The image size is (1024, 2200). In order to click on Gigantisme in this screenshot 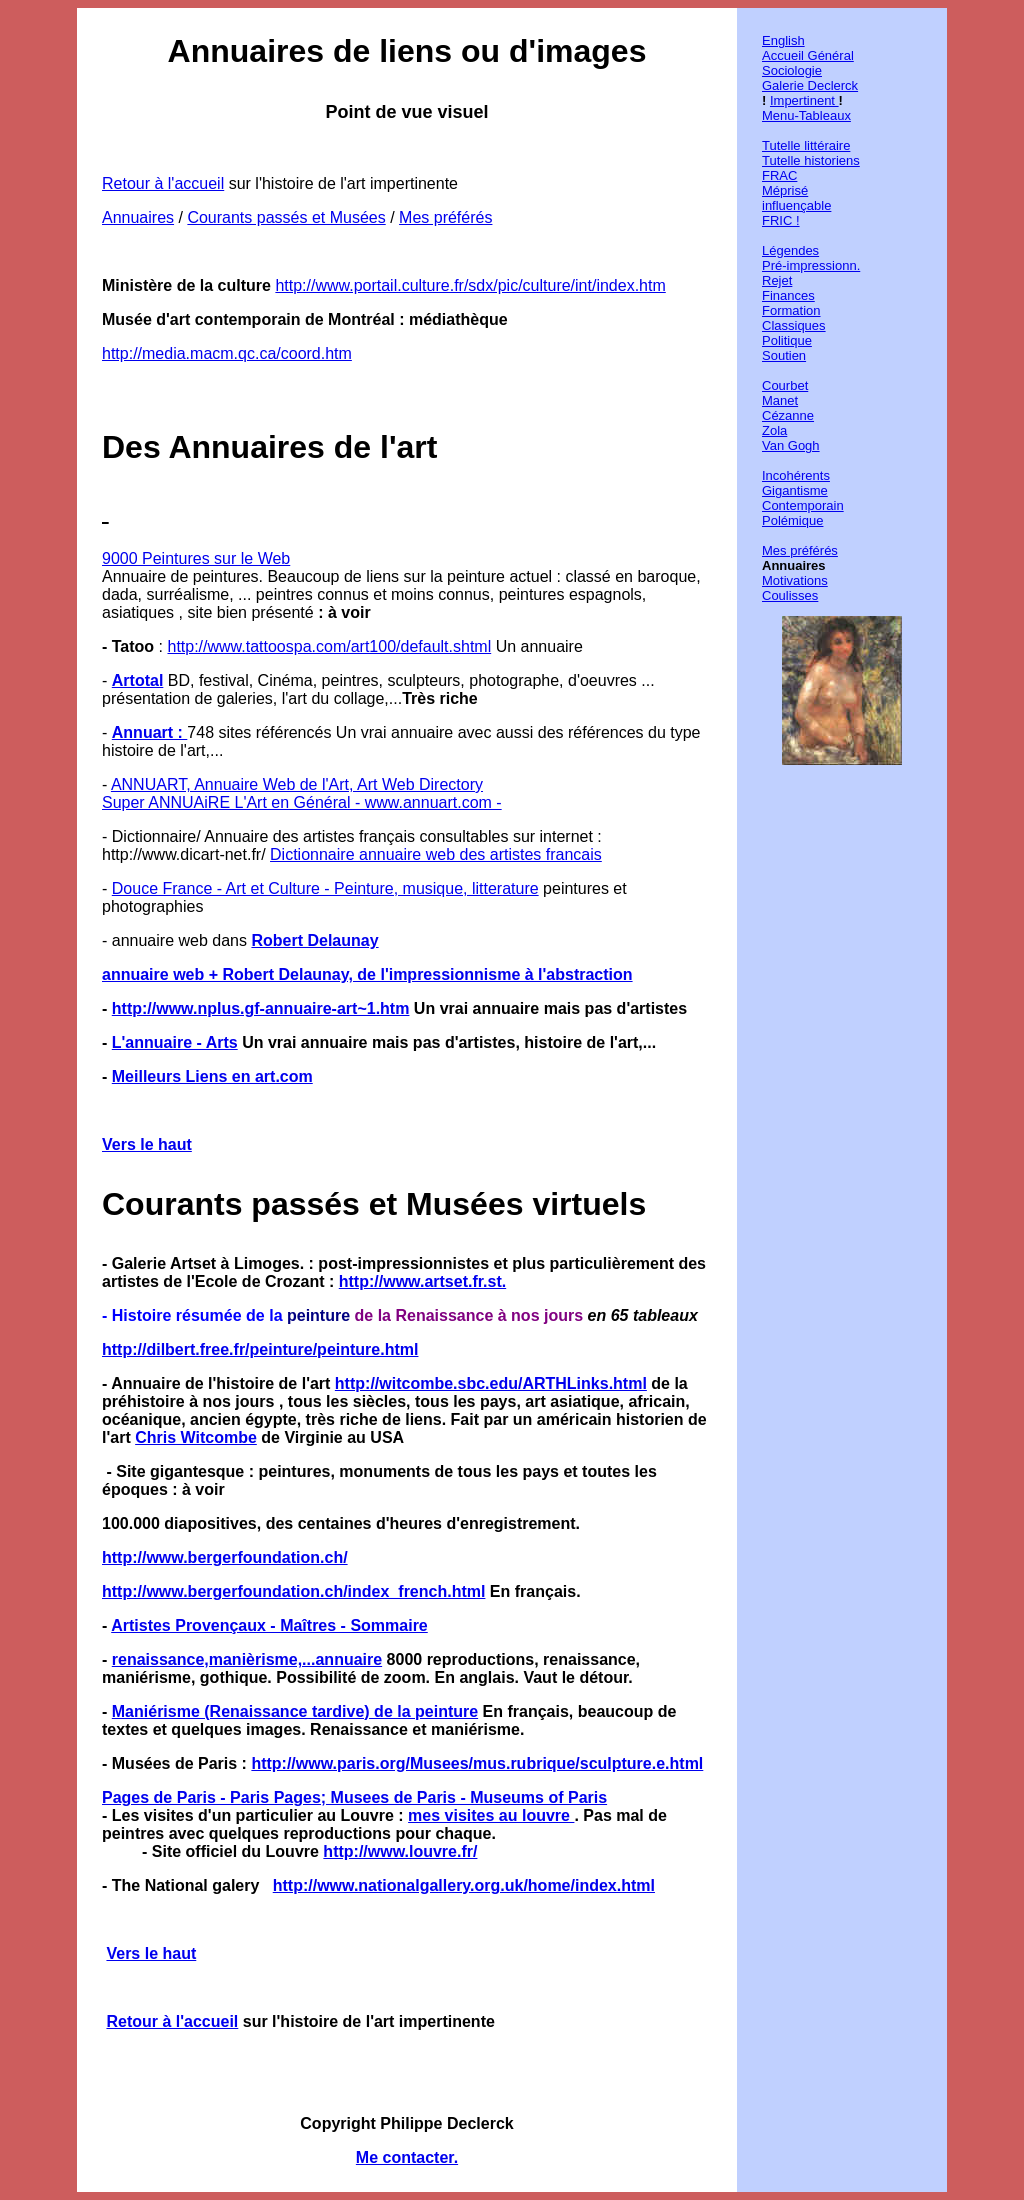, I will do `click(795, 490)`.